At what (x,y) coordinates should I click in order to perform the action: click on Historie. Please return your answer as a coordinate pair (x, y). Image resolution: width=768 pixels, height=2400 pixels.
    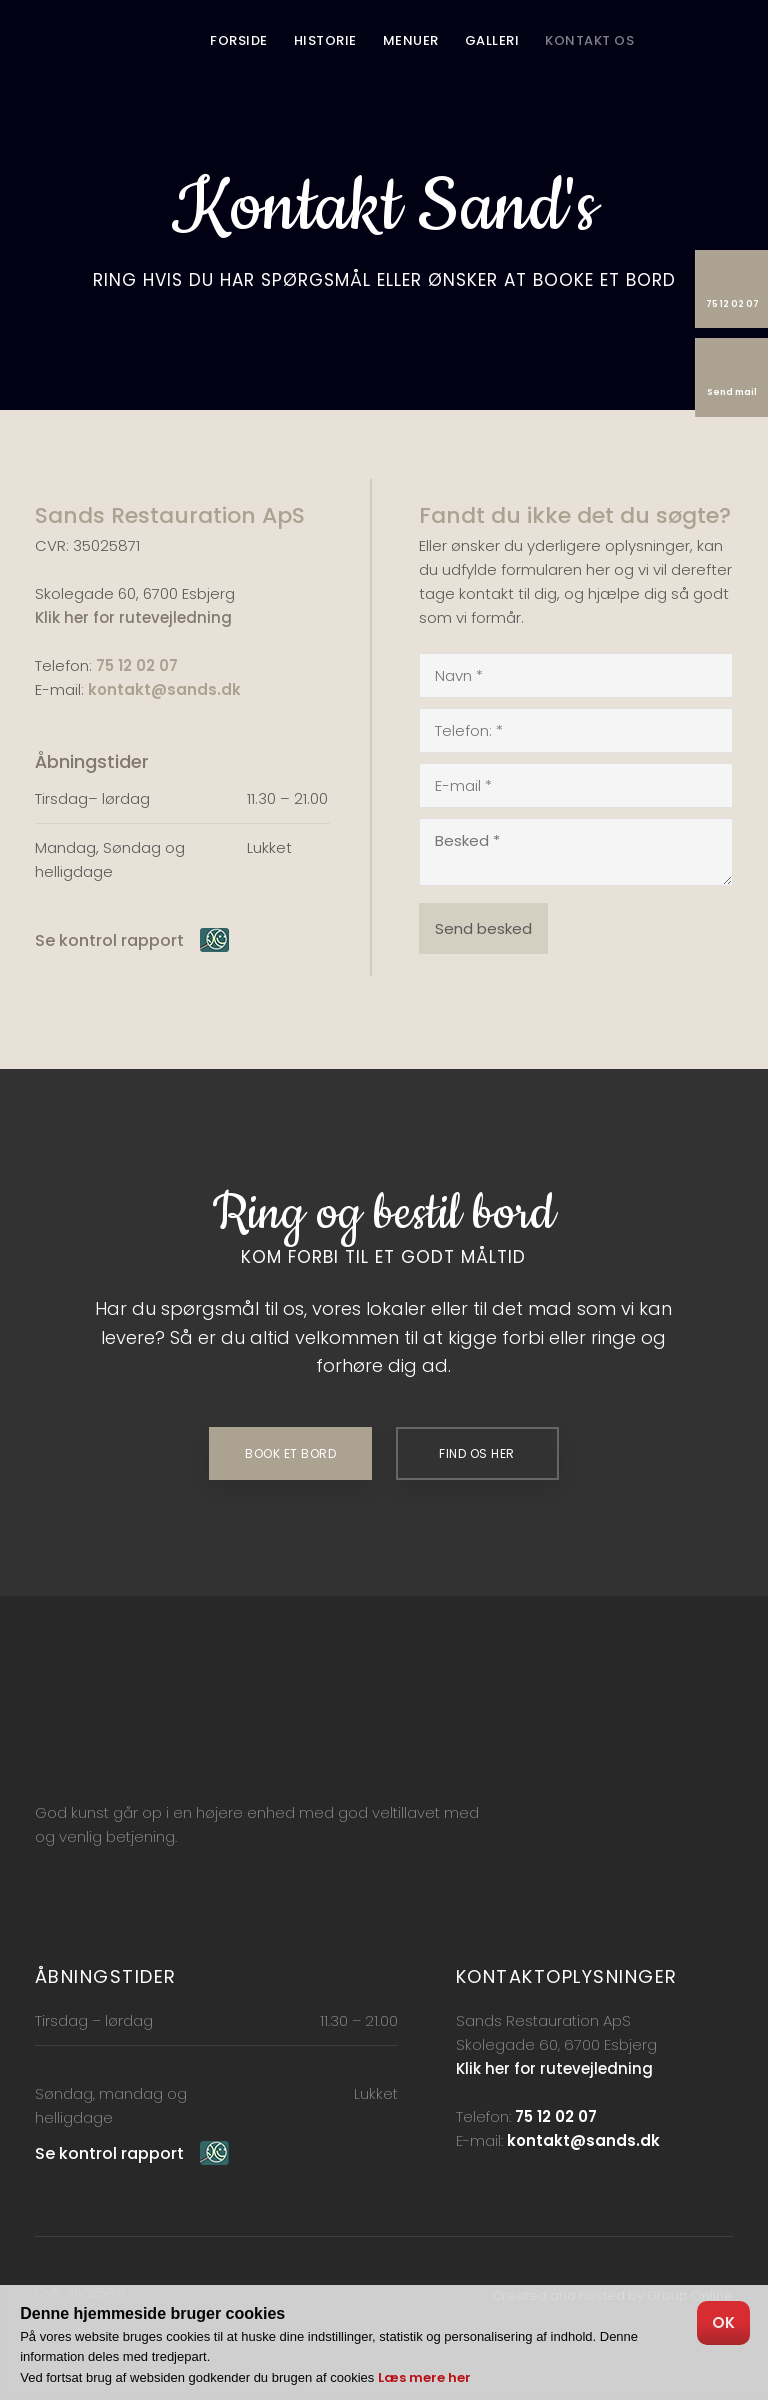
    Looking at the image, I should click on (325, 40).